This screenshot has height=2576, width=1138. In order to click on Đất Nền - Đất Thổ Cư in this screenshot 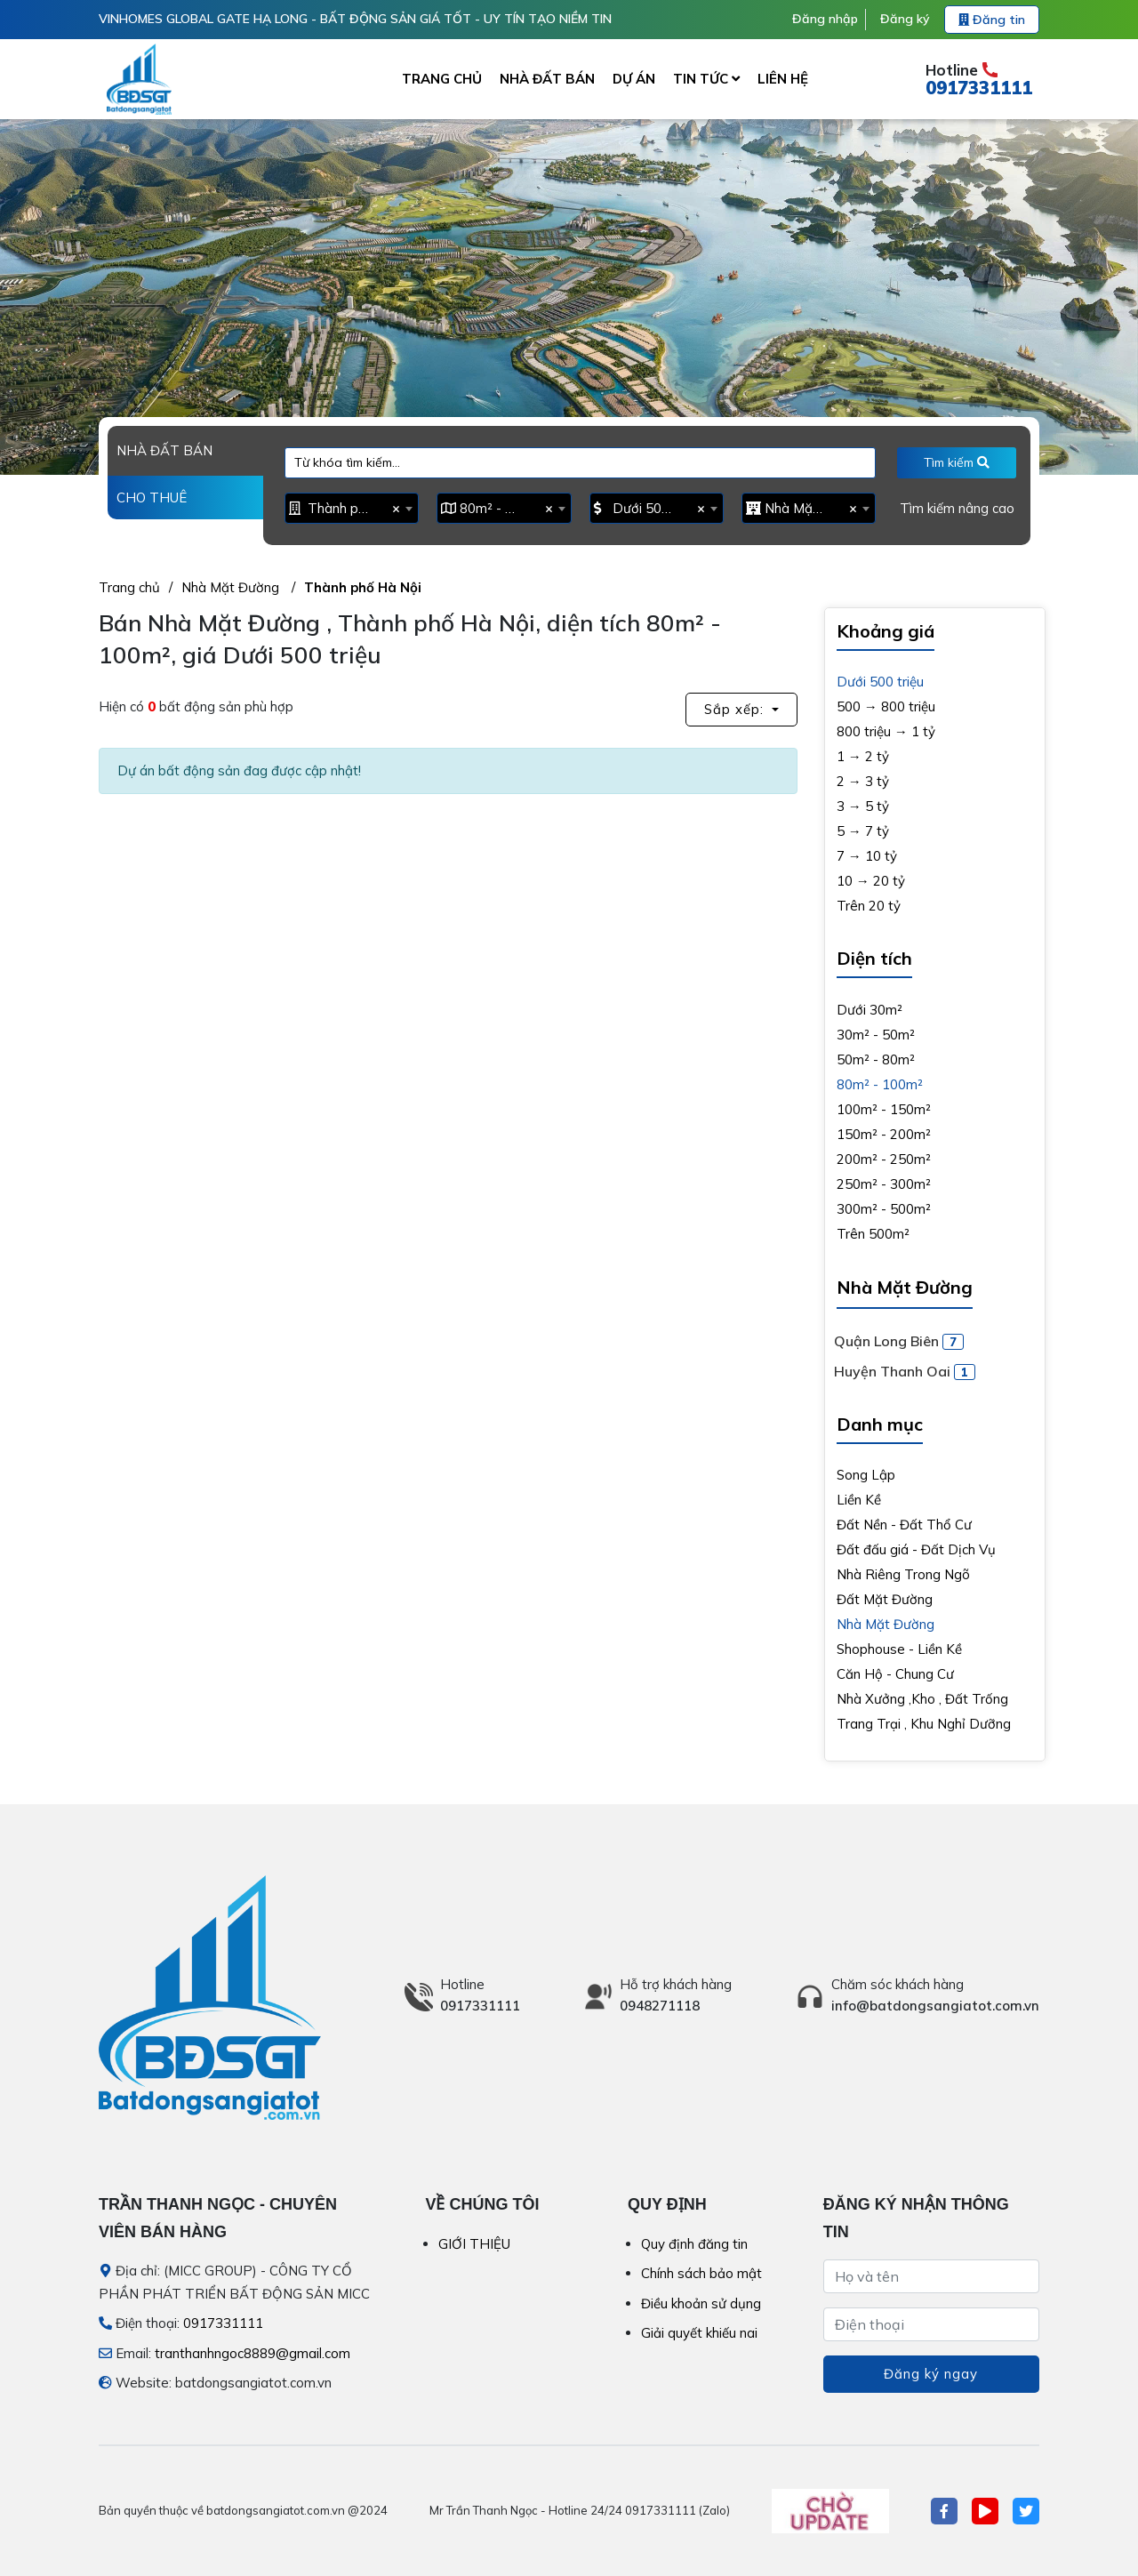, I will do `click(904, 1524)`.